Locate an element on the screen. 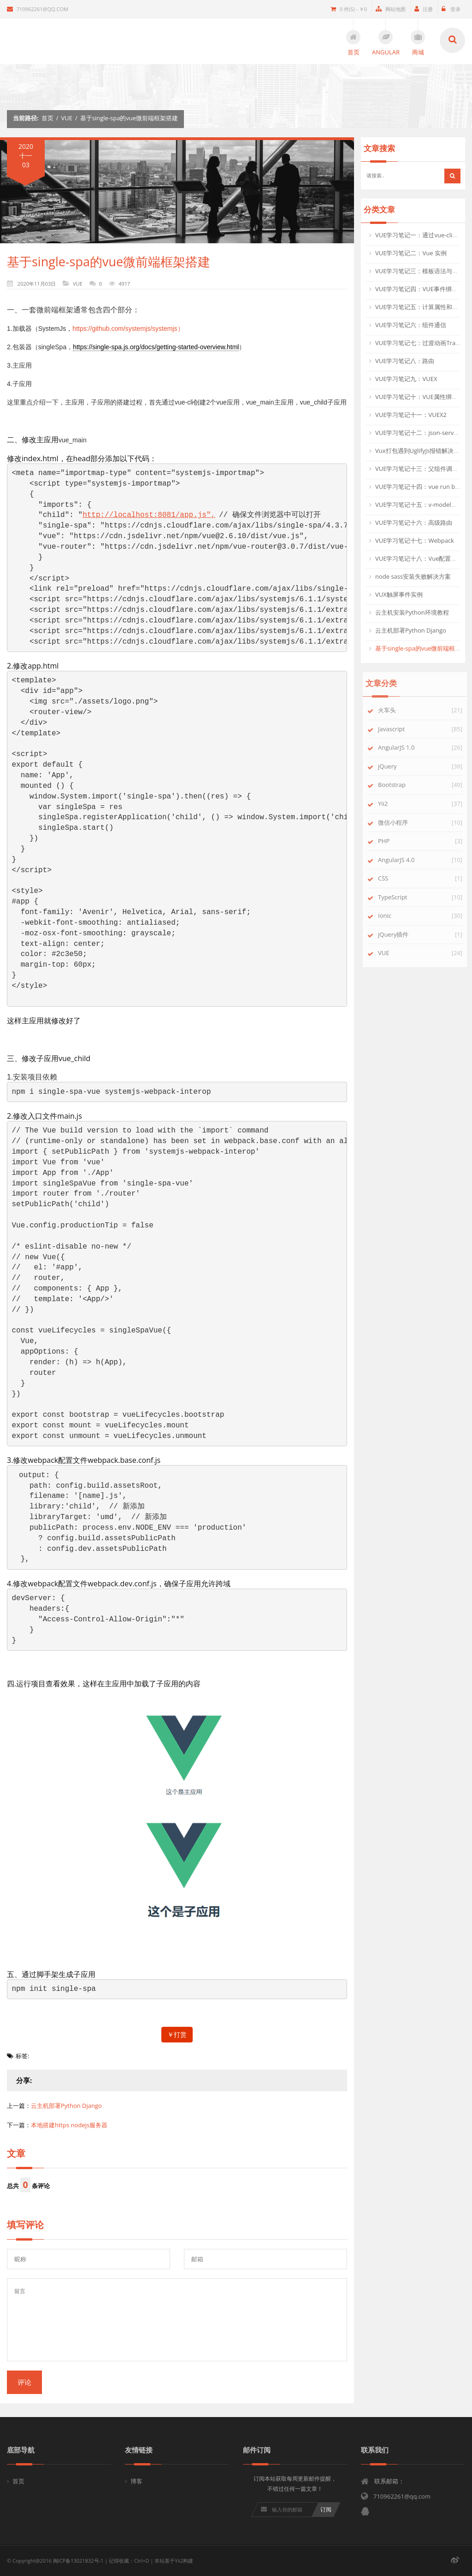 The width and height of the screenshot is (472, 2576). Yii2 is located at coordinates (390, 803).